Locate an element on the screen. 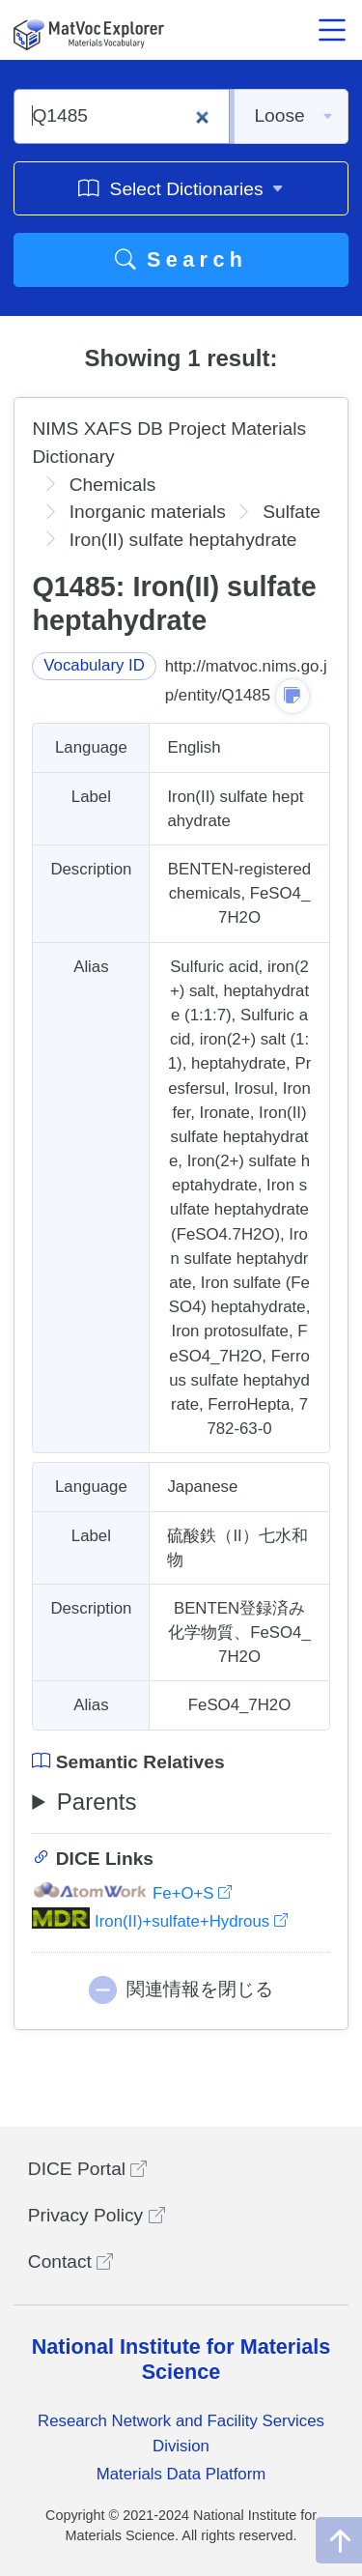 This screenshot has height=2576, width=362. 関連情報を閉じる is located at coordinates (199, 1989).